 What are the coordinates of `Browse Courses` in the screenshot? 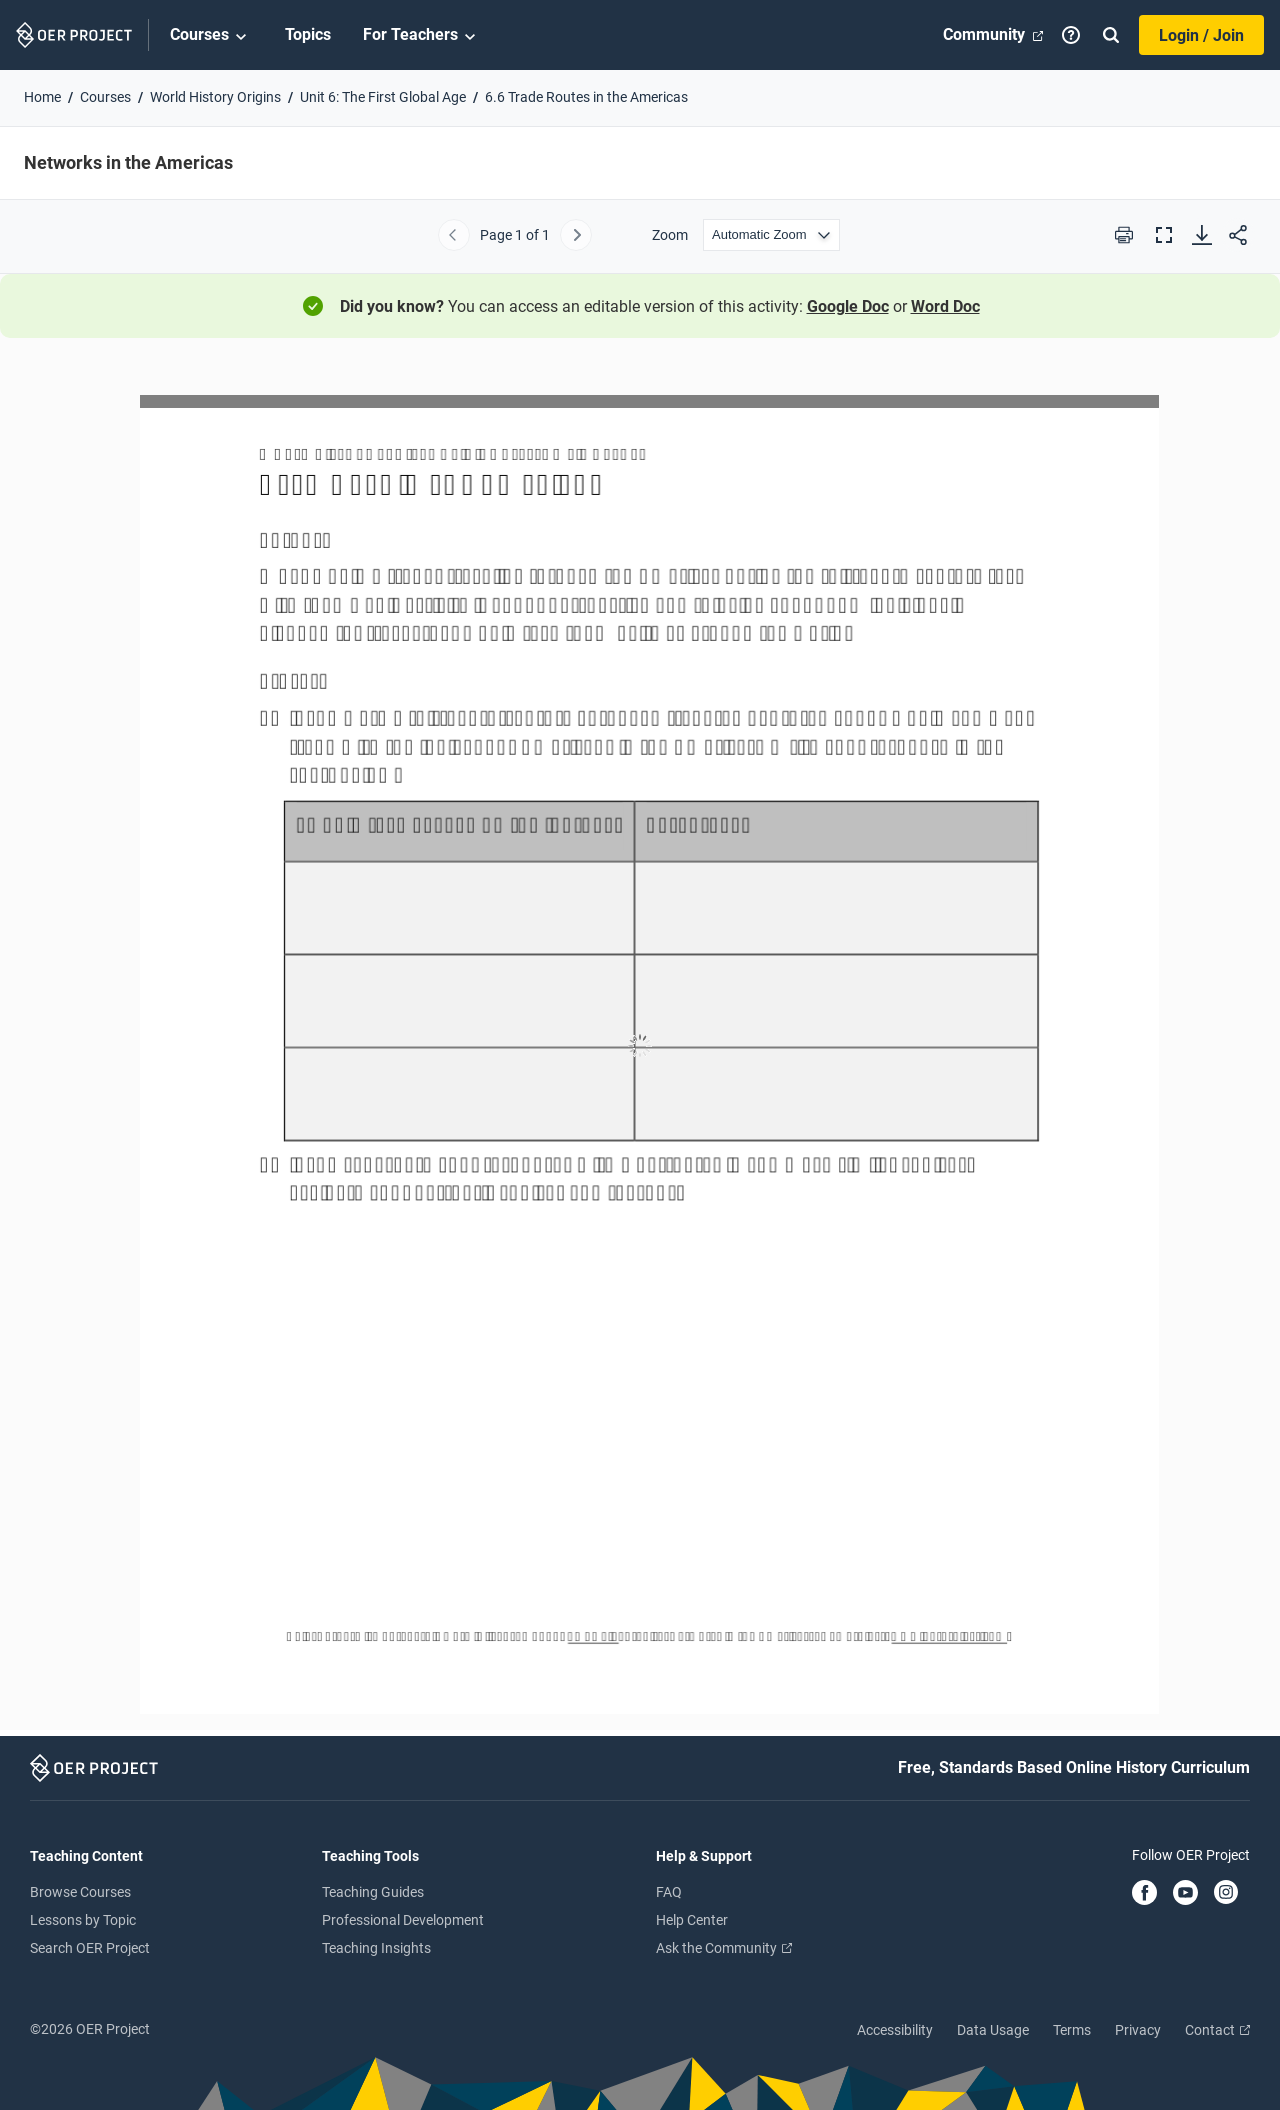 It's located at (80, 1892).